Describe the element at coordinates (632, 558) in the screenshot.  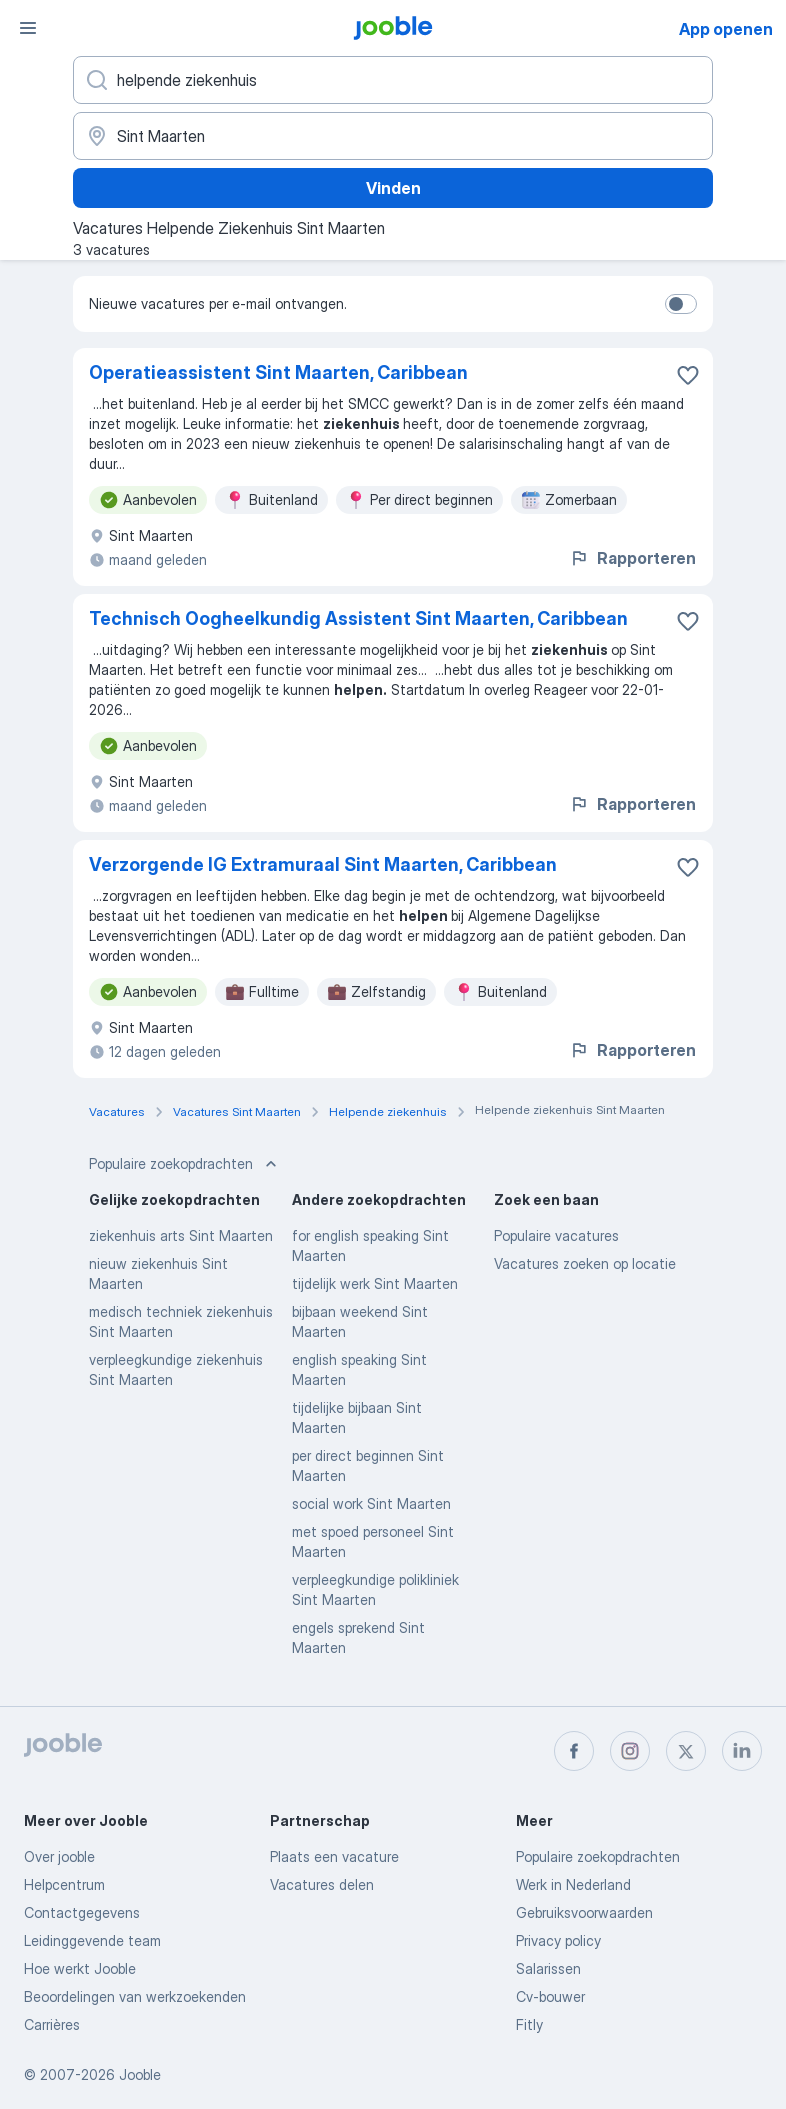
I see `Rapporteren` at that location.